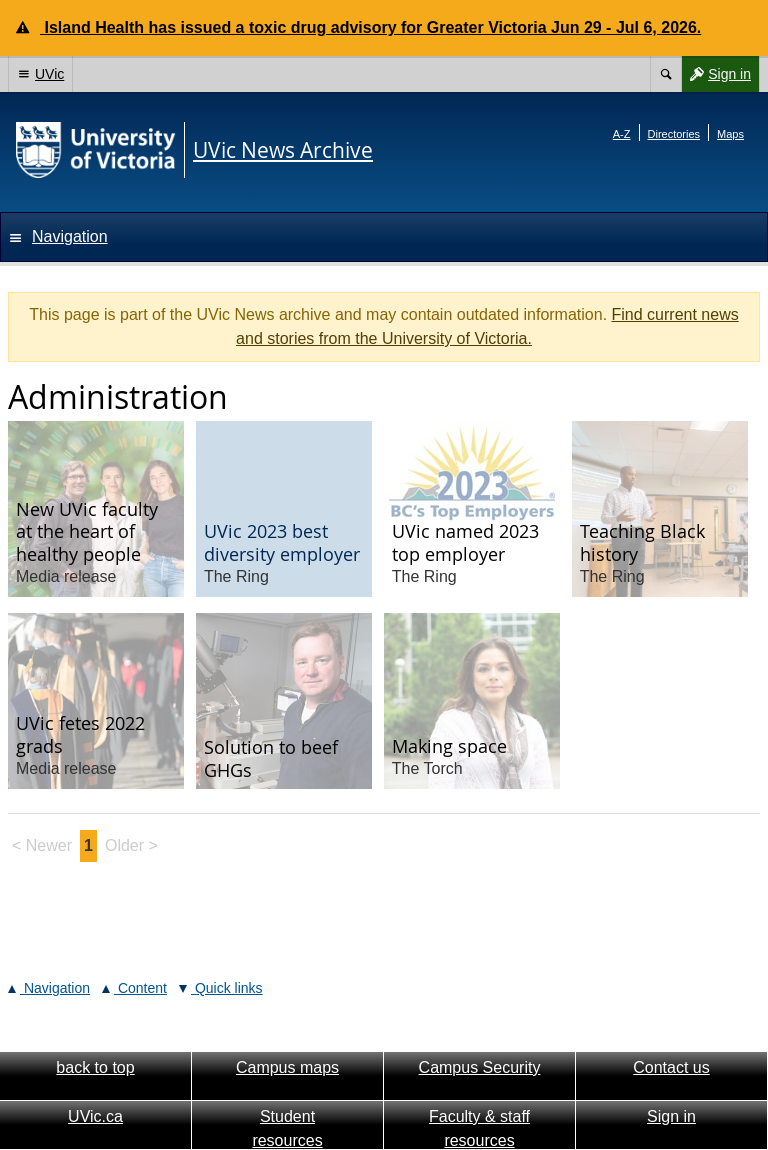 This screenshot has width=768, height=1150. What do you see at coordinates (730, 134) in the screenshot?
I see `Maps` at bounding box center [730, 134].